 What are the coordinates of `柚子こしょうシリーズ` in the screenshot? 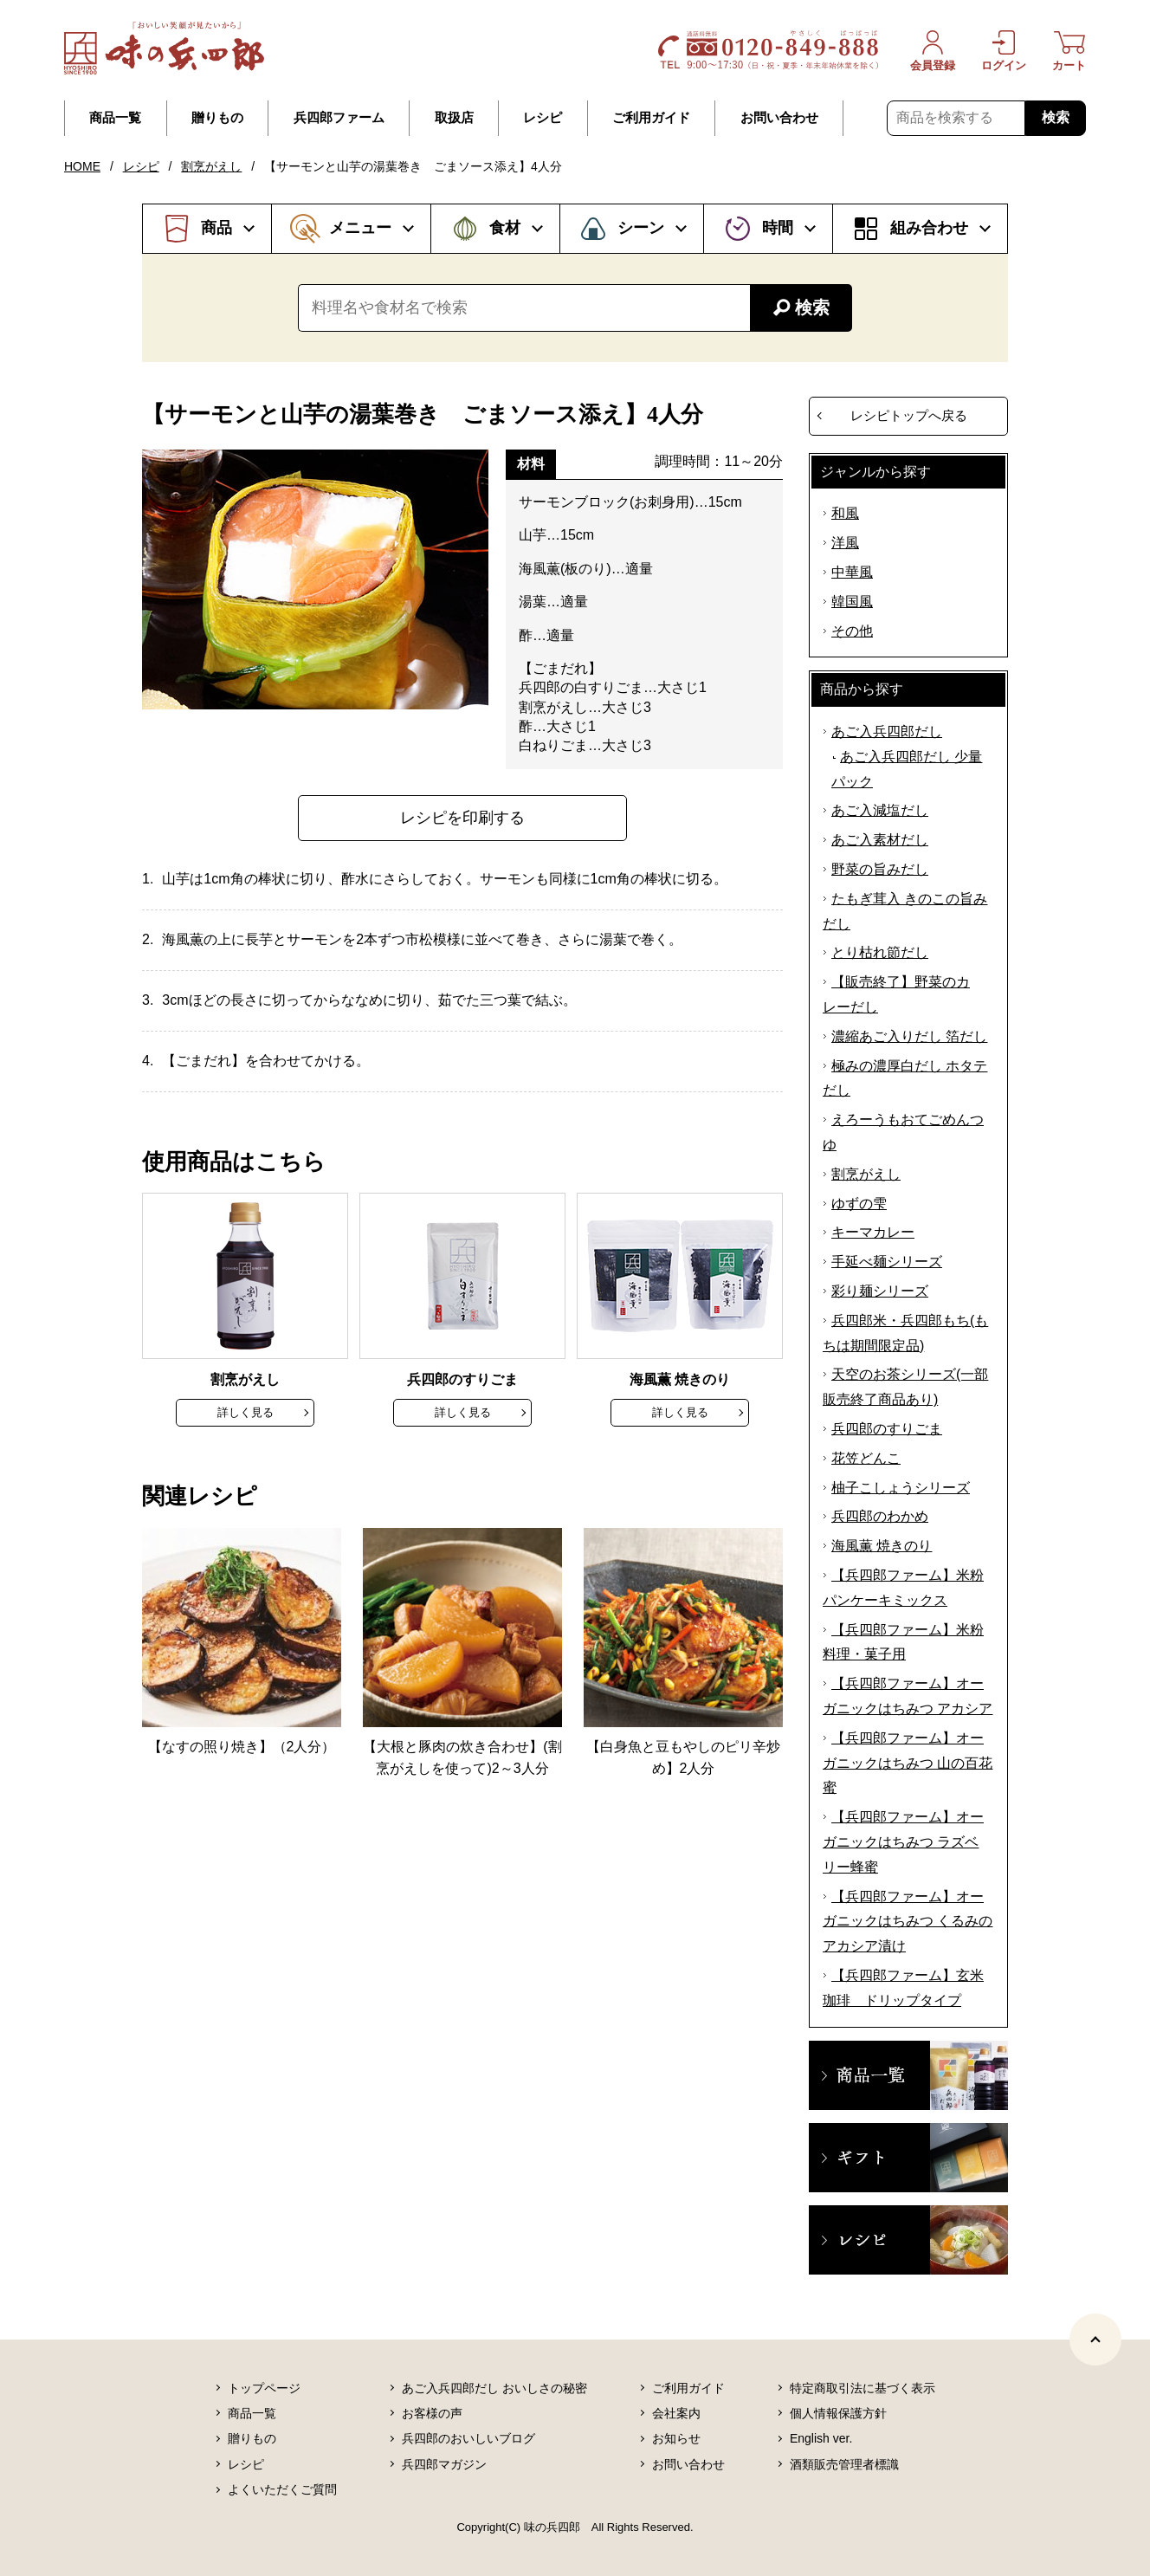 It's located at (900, 1487).